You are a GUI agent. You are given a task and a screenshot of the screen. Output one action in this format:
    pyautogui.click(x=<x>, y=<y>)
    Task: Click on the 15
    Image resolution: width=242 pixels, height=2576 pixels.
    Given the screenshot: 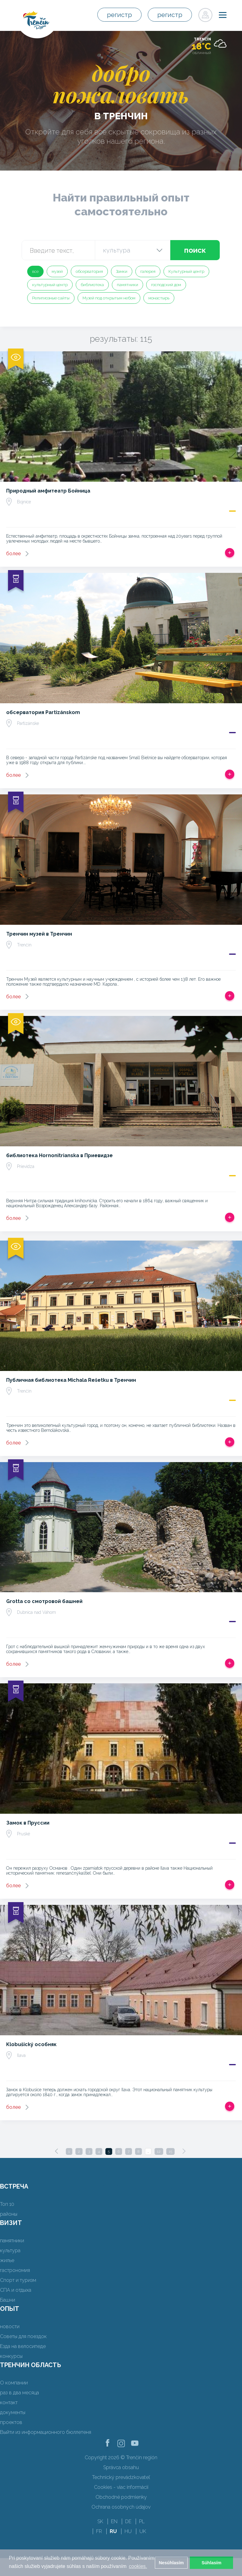 What is the action you would take?
    pyautogui.click(x=170, y=2151)
    